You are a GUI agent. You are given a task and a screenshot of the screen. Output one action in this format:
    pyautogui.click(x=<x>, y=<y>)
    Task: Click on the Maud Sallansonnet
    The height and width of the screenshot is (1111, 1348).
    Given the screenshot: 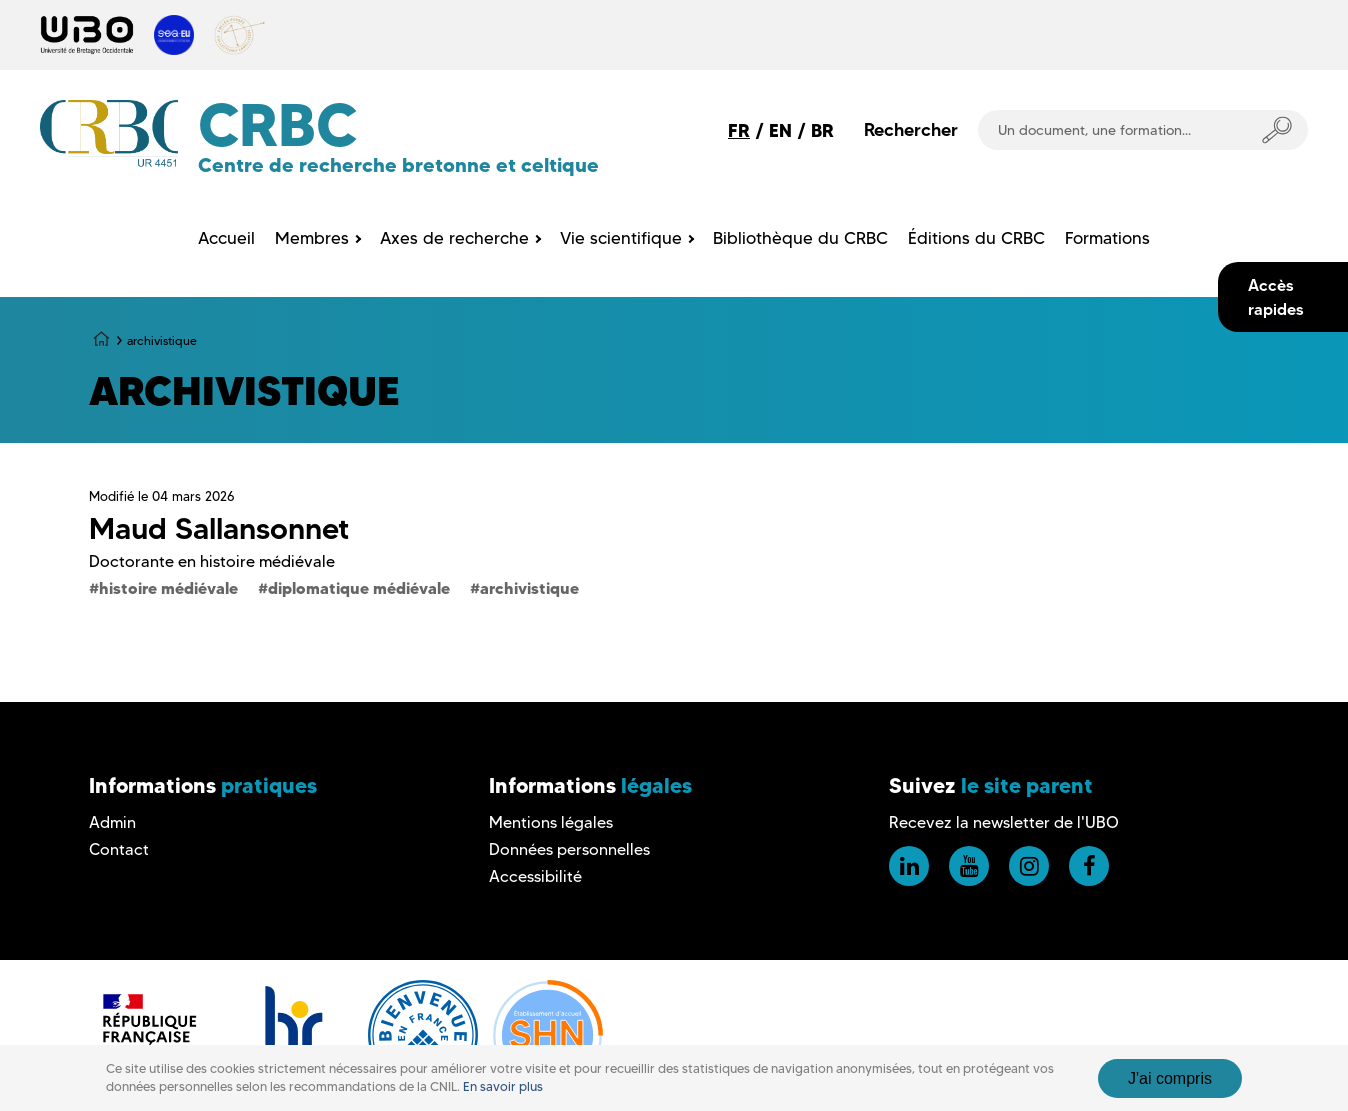 What is the action you would take?
    pyautogui.click(x=219, y=528)
    